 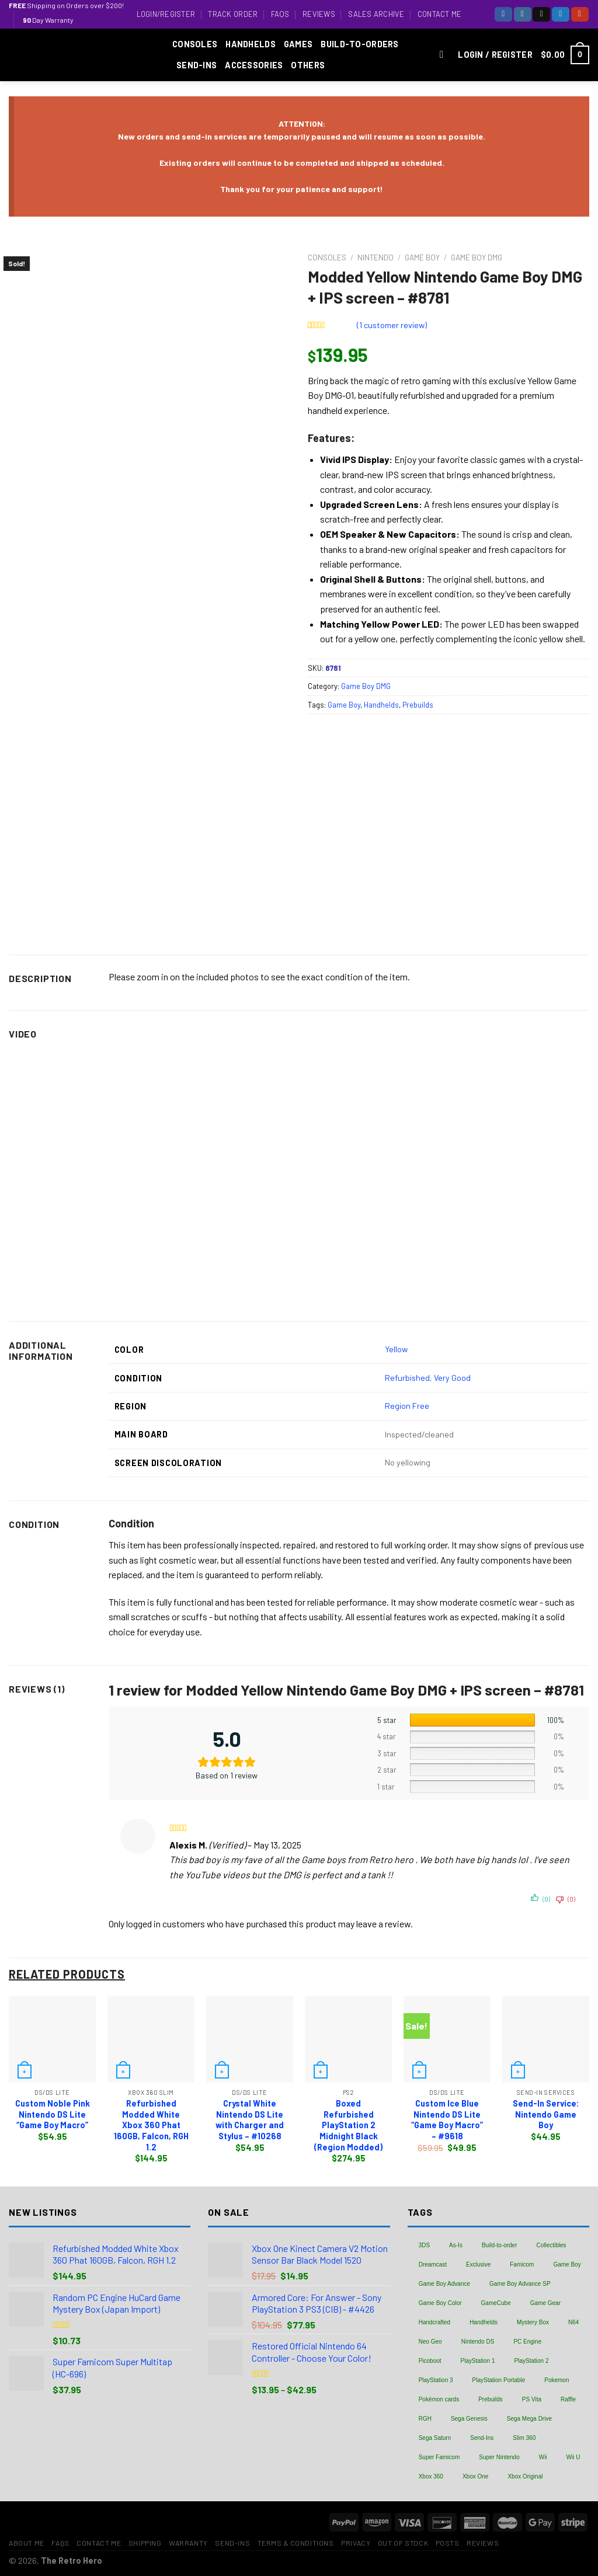 What do you see at coordinates (433, 2264) in the screenshot?
I see `Dreamcast` at bounding box center [433, 2264].